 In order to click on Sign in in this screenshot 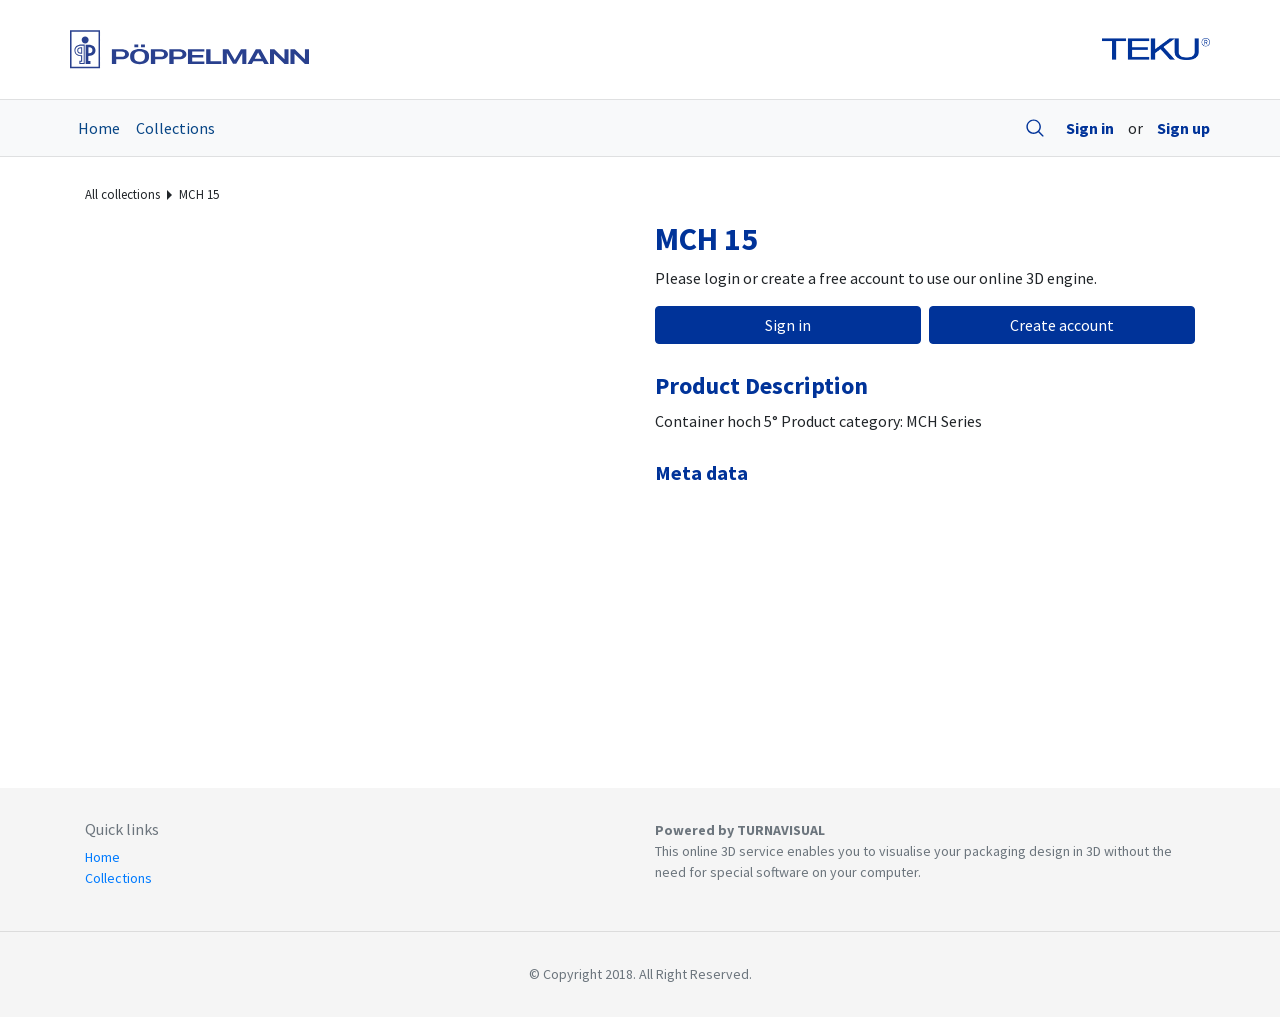, I will do `click(1090, 128)`.